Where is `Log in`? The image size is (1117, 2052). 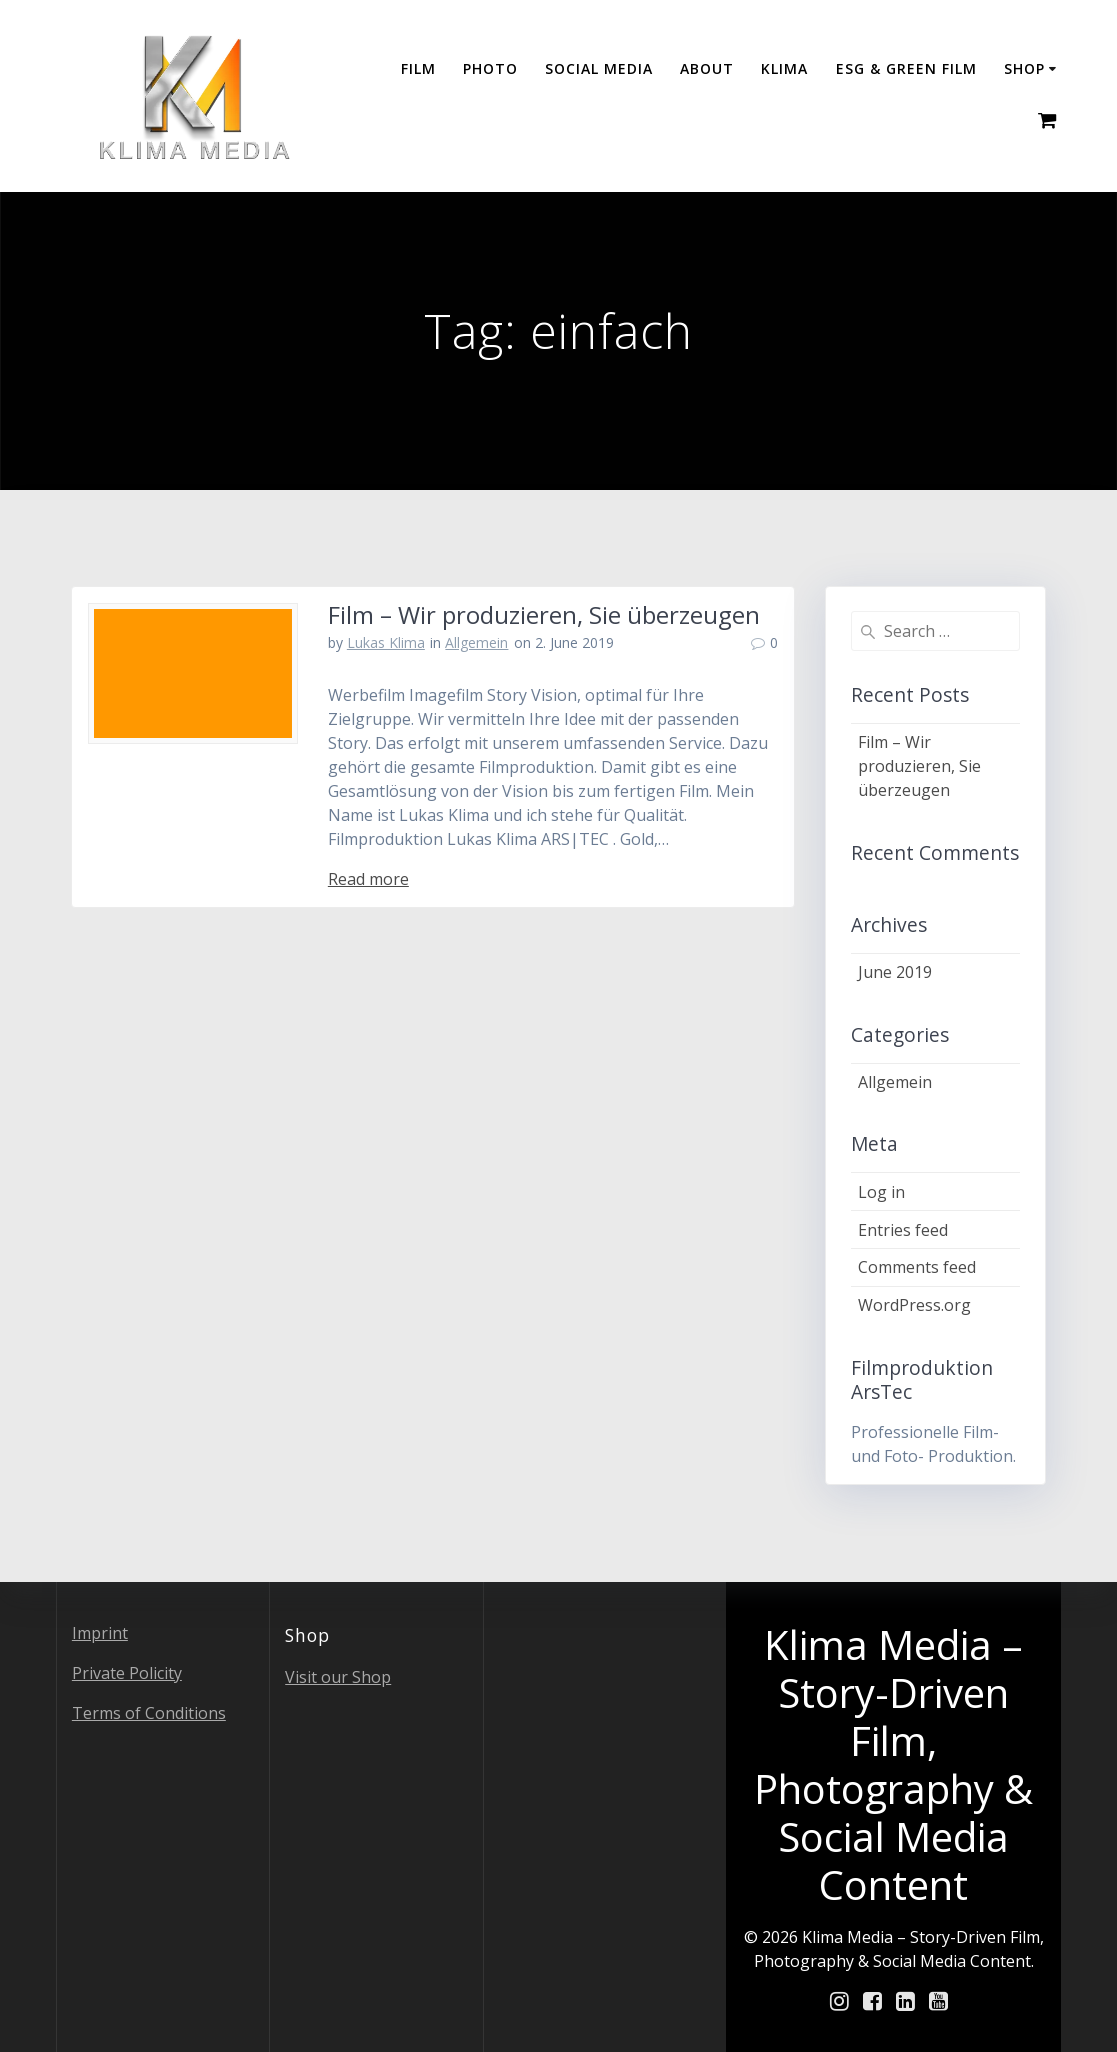 Log in is located at coordinates (881, 1192).